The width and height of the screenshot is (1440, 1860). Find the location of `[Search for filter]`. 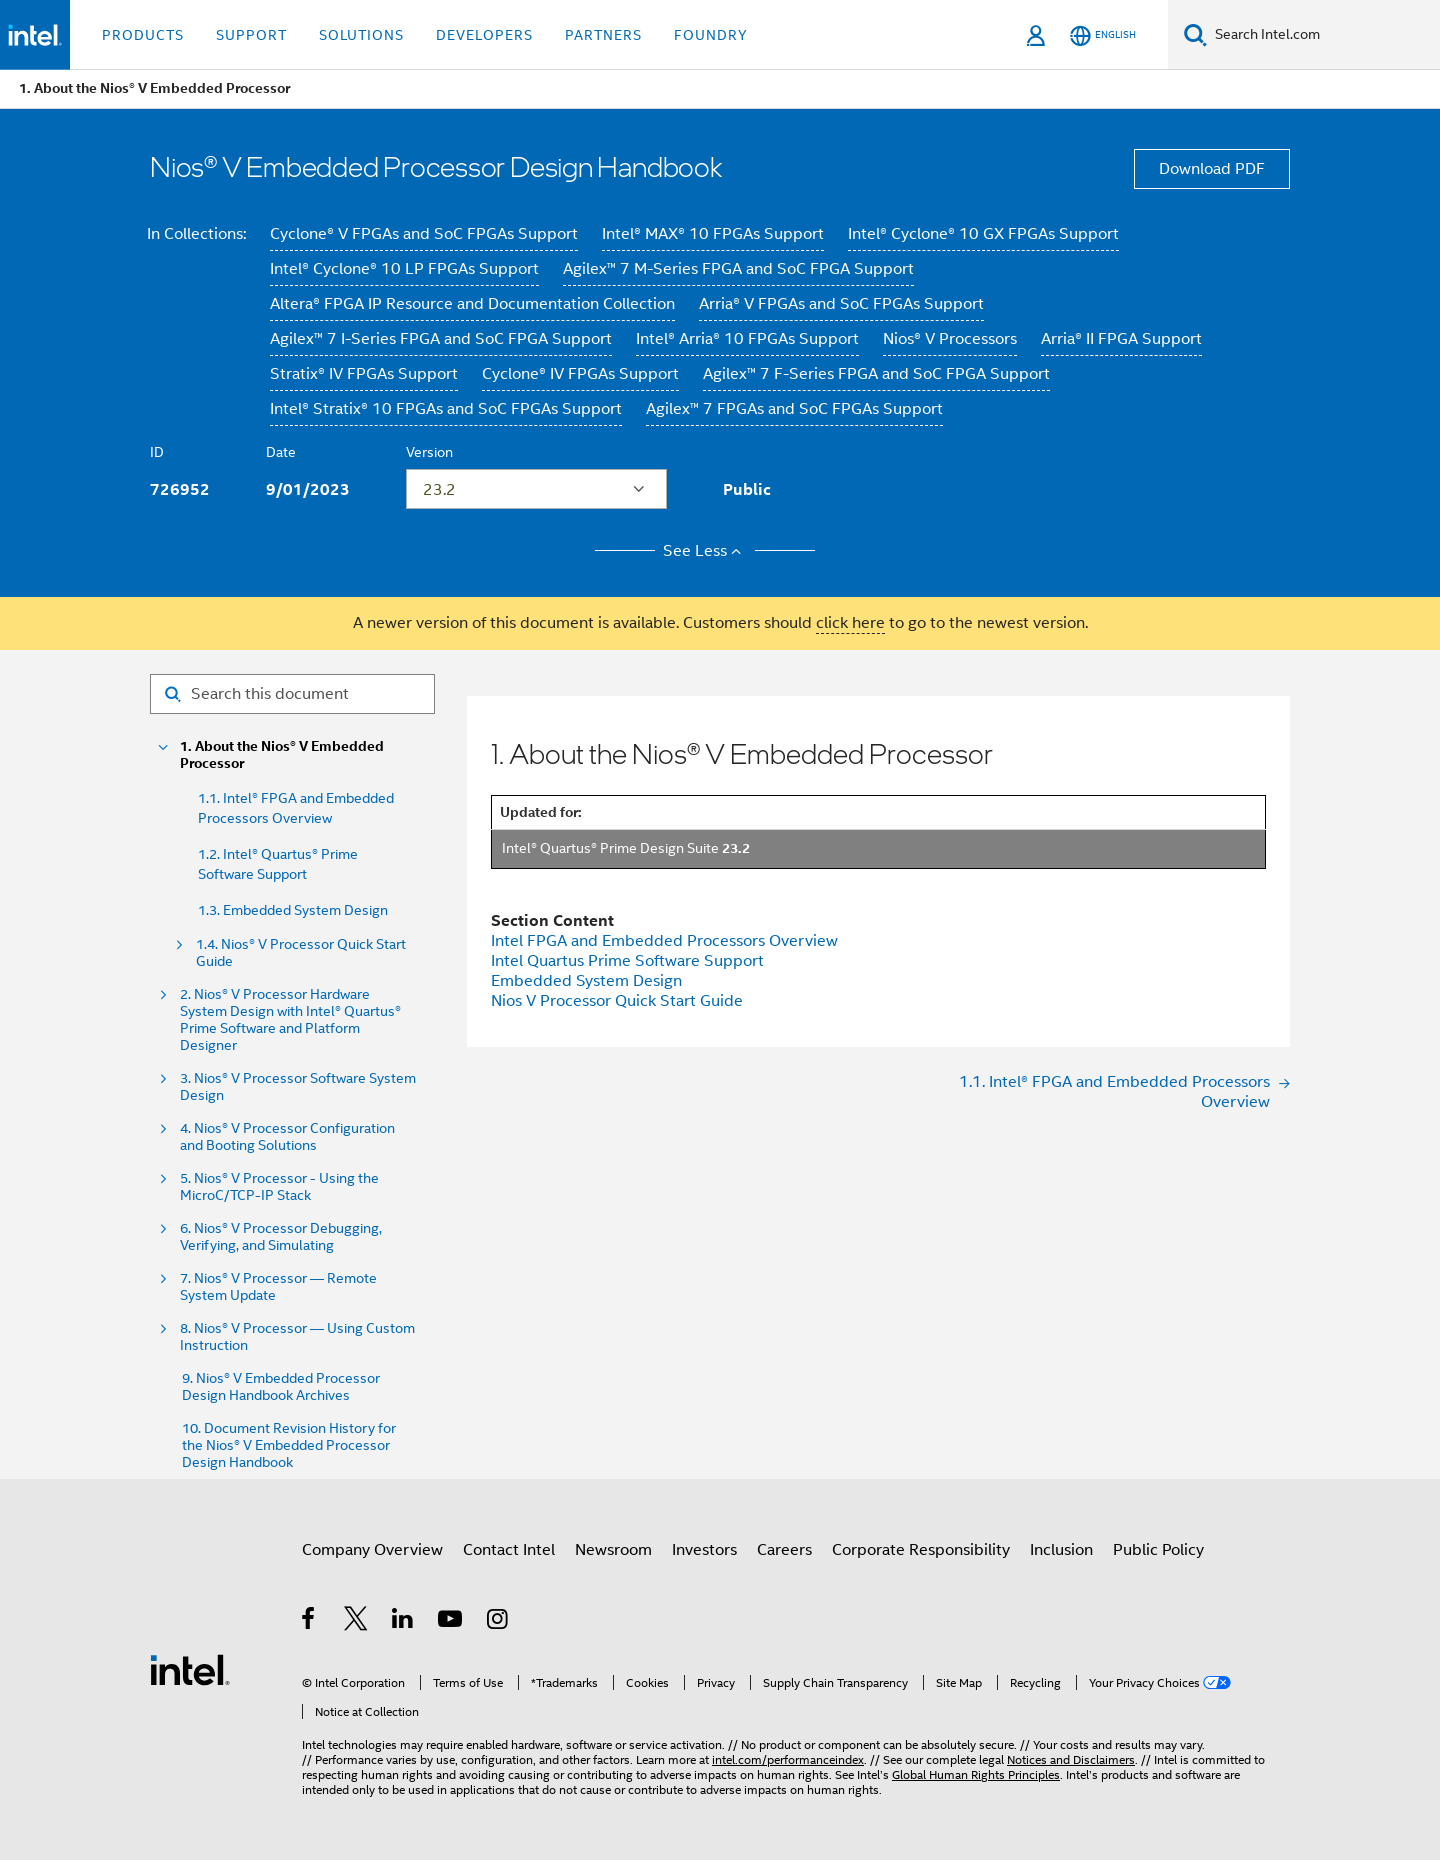

[Search for filter] is located at coordinates (292, 694).